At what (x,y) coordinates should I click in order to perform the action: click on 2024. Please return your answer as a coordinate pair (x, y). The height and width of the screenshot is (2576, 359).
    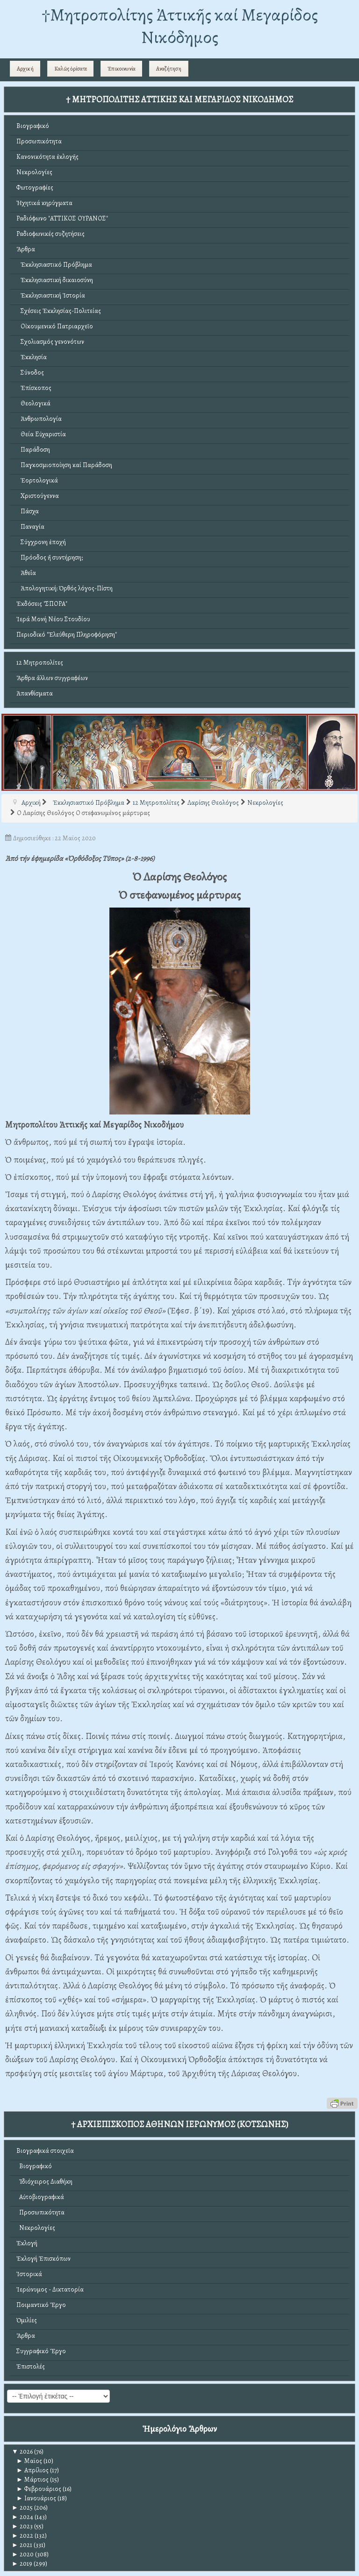
    Looking at the image, I should click on (22, 2516).